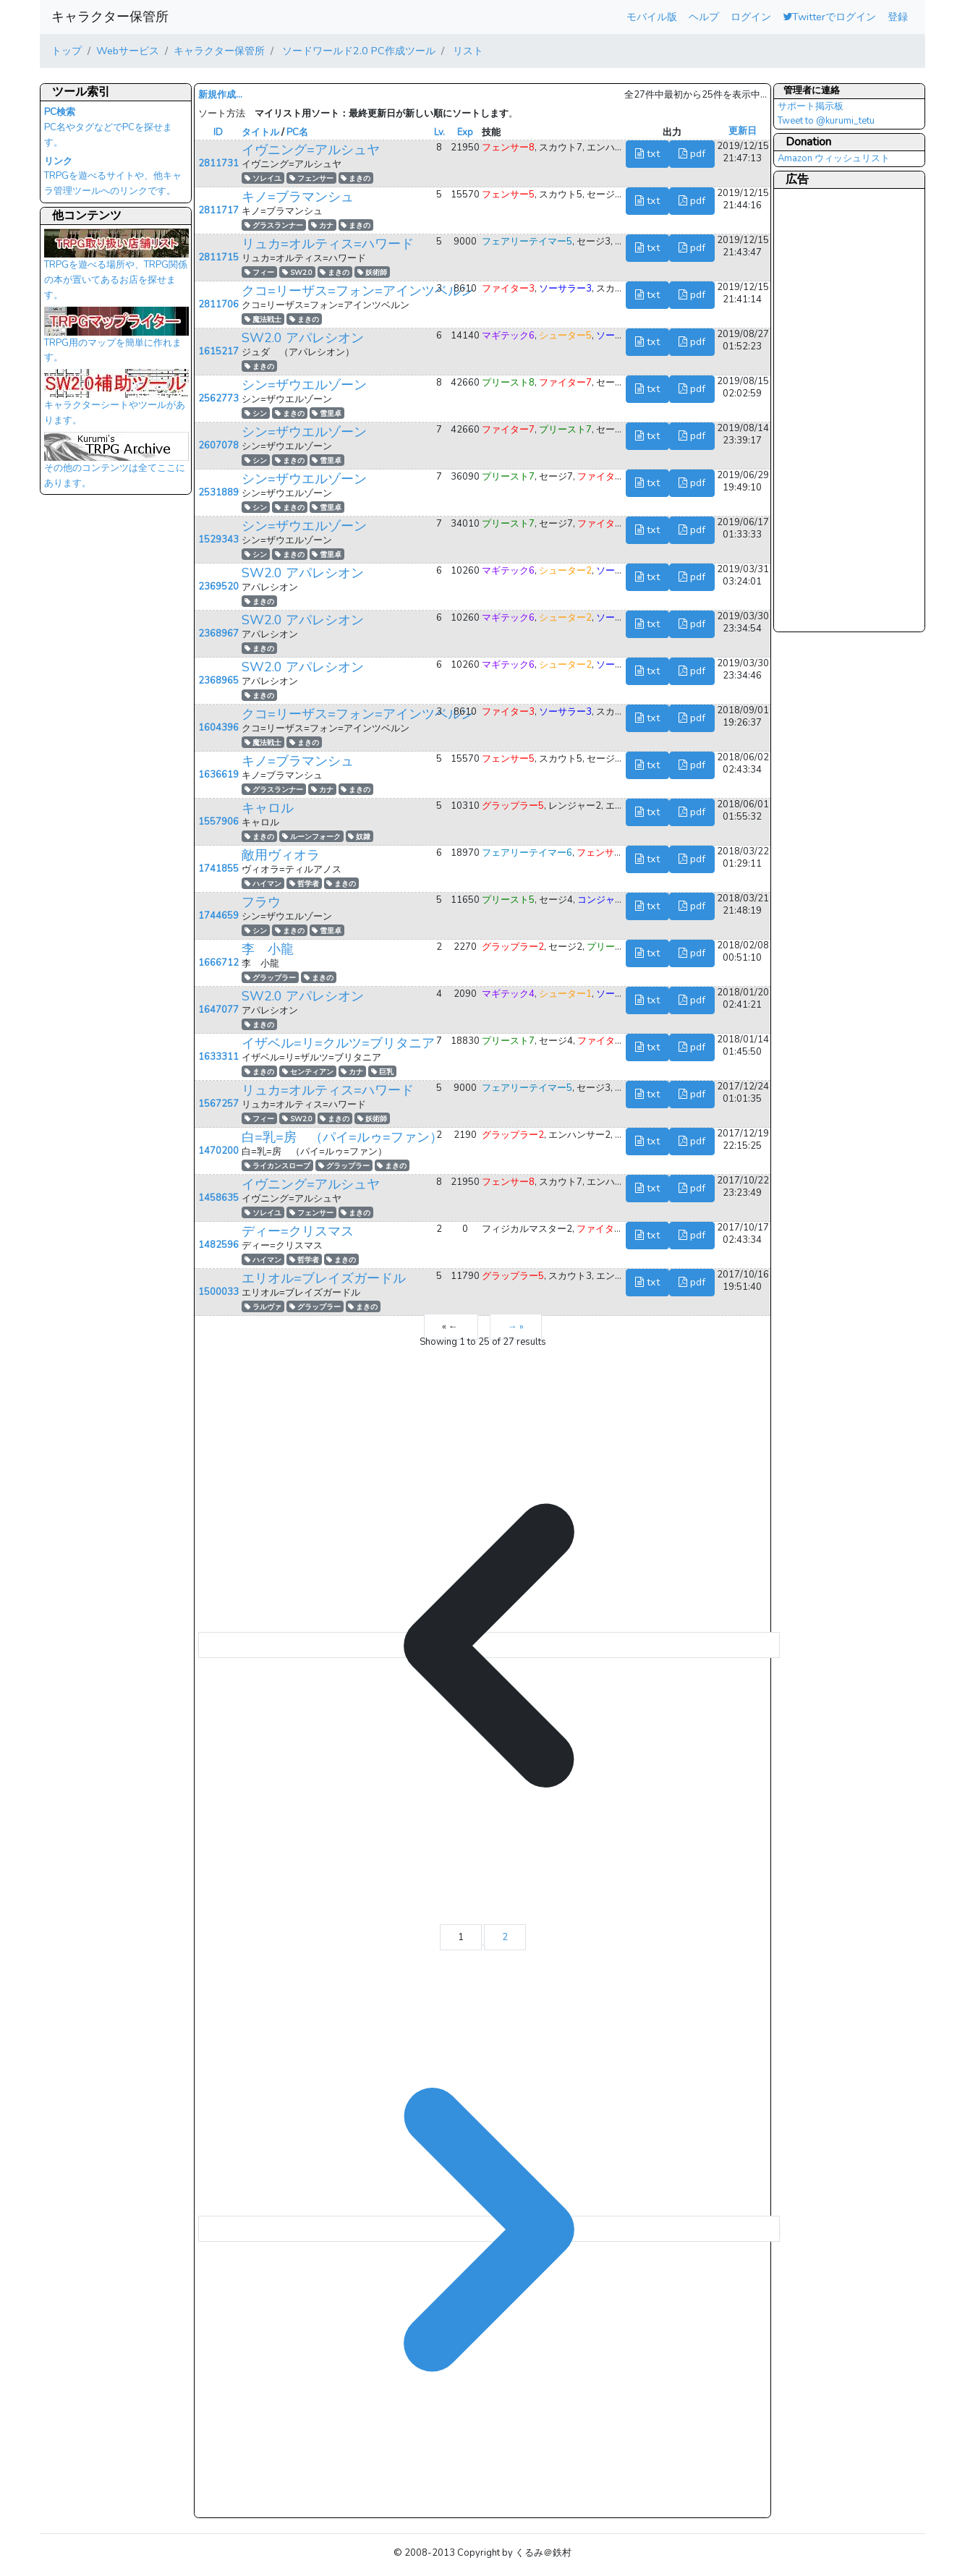 The height and width of the screenshot is (2576, 965). Describe the element at coordinates (304, 883) in the screenshot. I see `哲学者` at that location.